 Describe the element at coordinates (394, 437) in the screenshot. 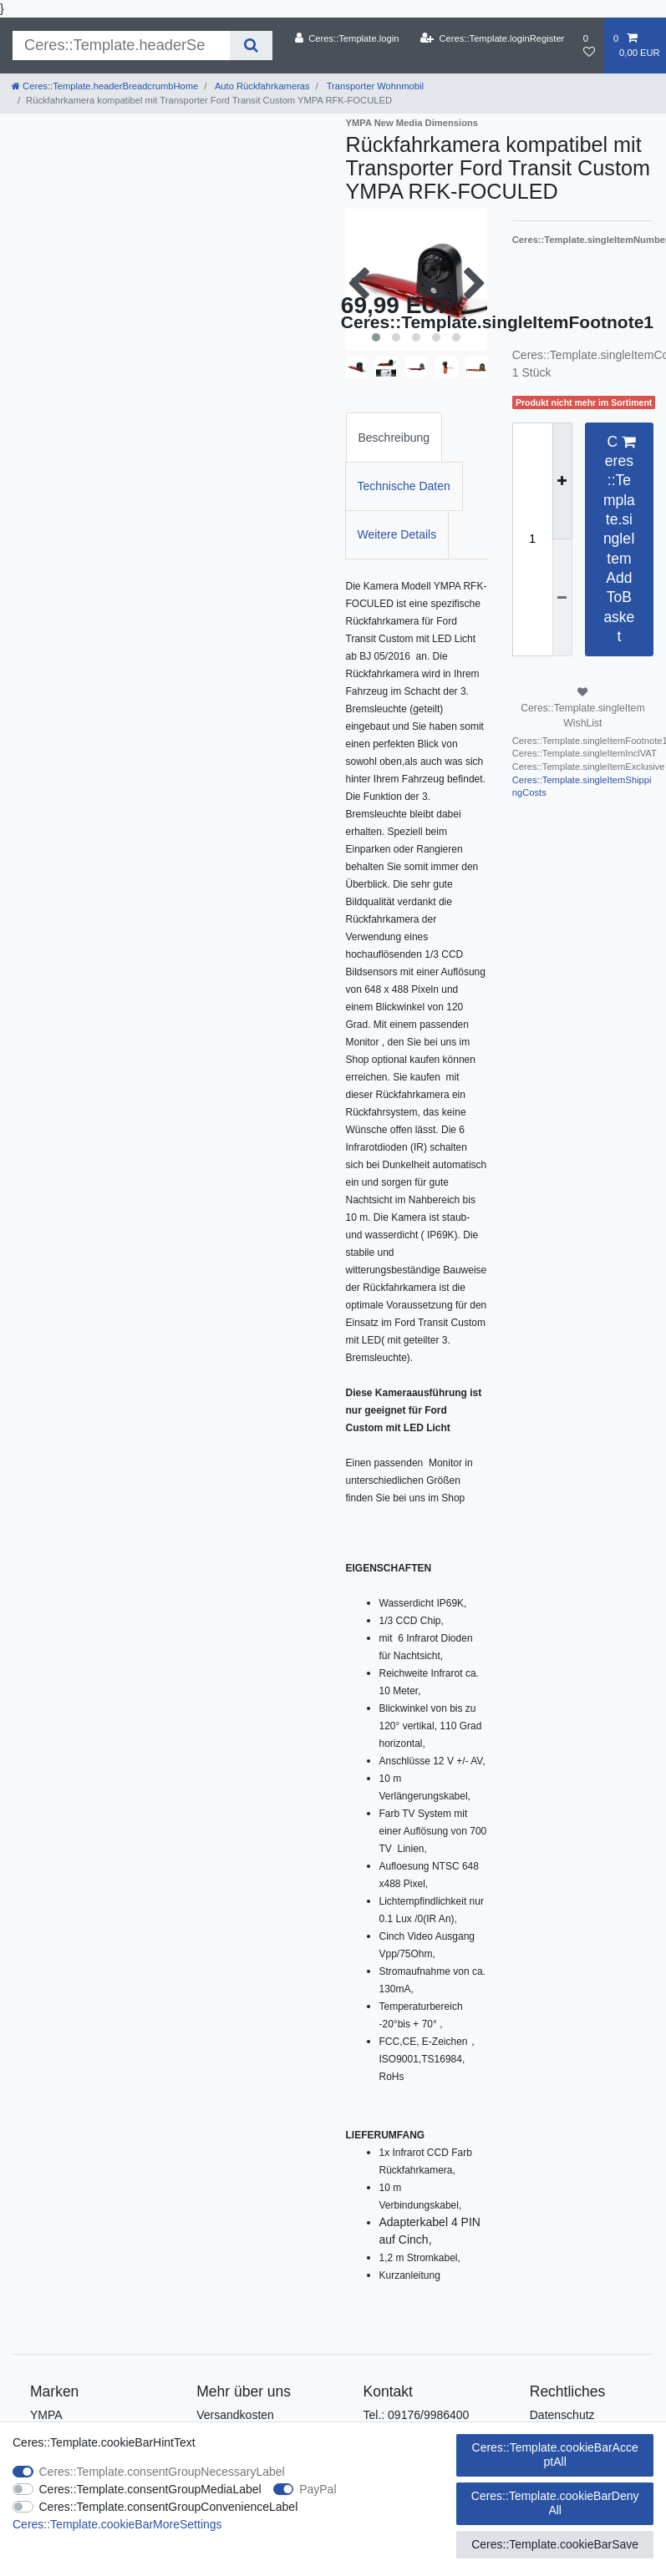

I see `[tab]` at that location.